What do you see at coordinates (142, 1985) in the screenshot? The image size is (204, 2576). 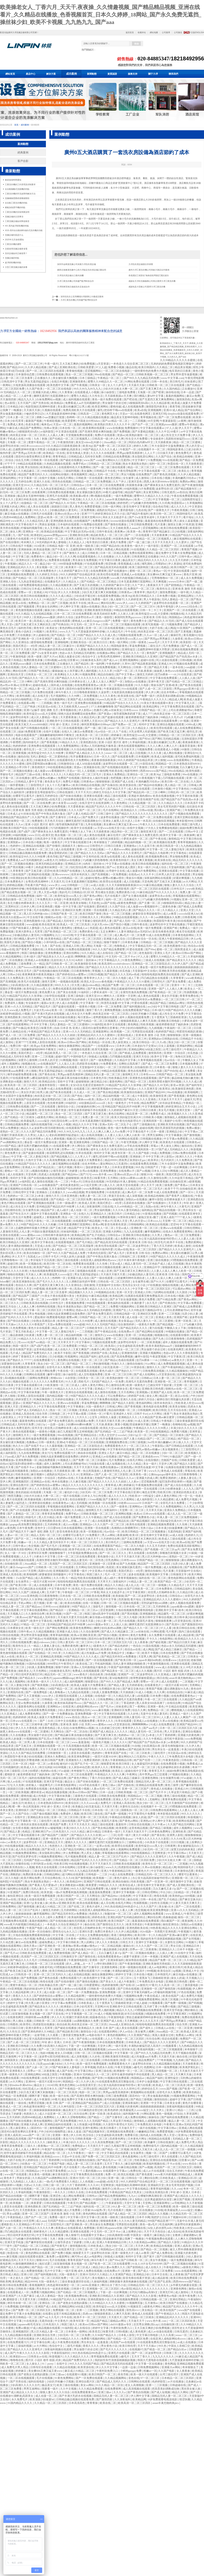 I see `av激情片` at bounding box center [142, 1985].